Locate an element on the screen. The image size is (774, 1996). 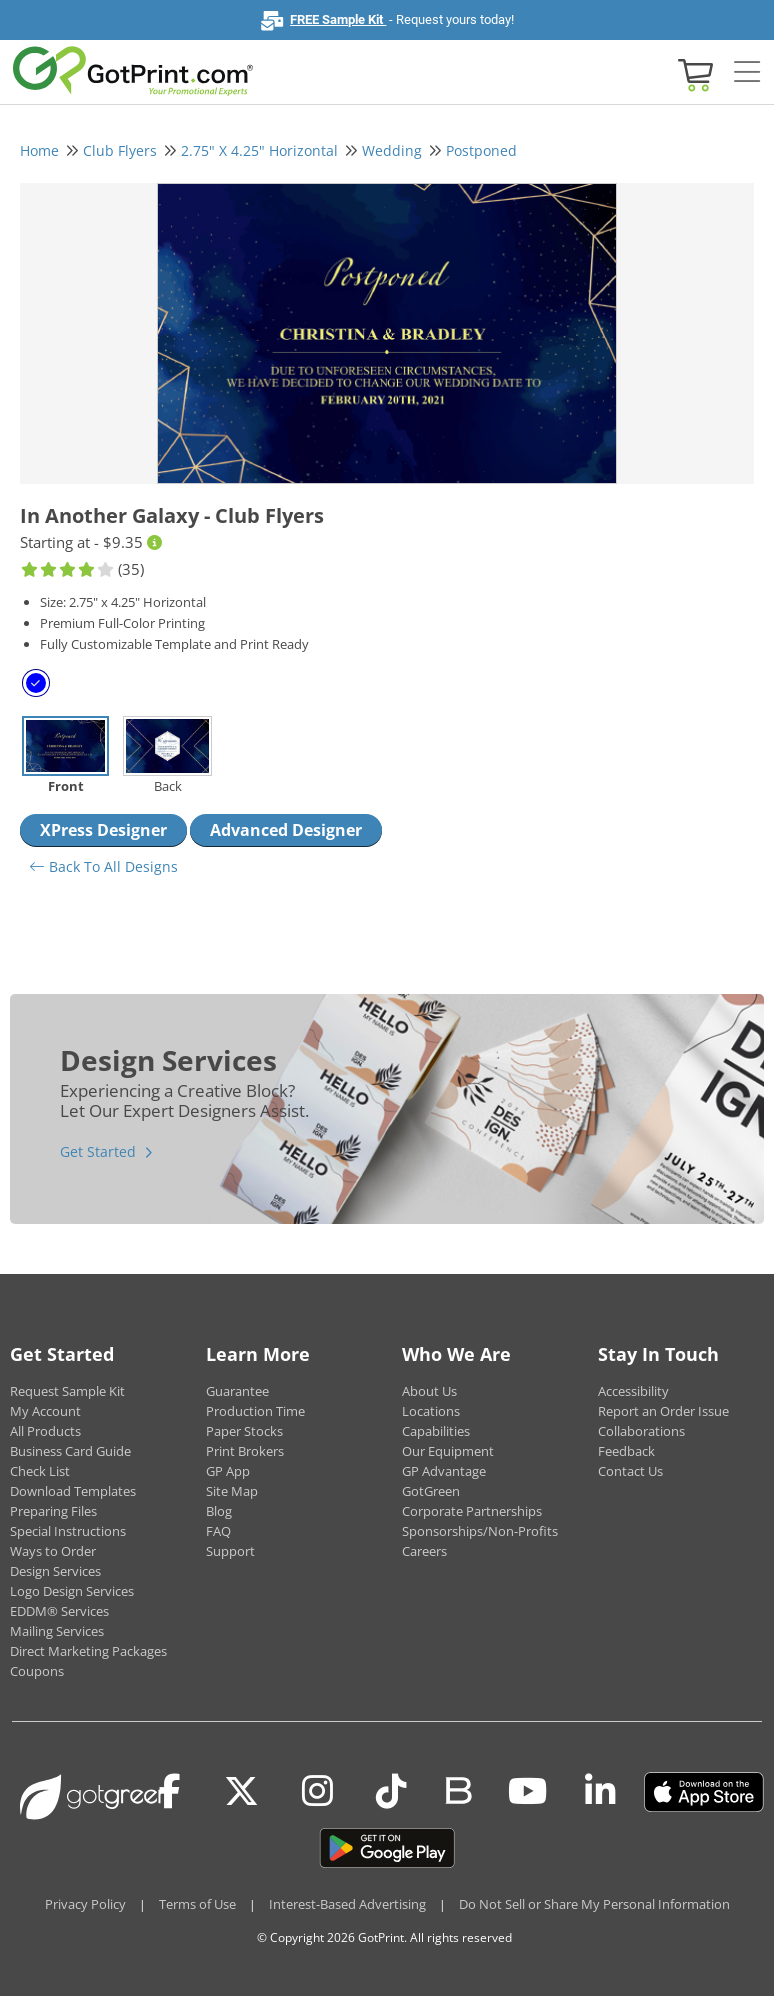
Logo Design Services is located at coordinates (72, 1591).